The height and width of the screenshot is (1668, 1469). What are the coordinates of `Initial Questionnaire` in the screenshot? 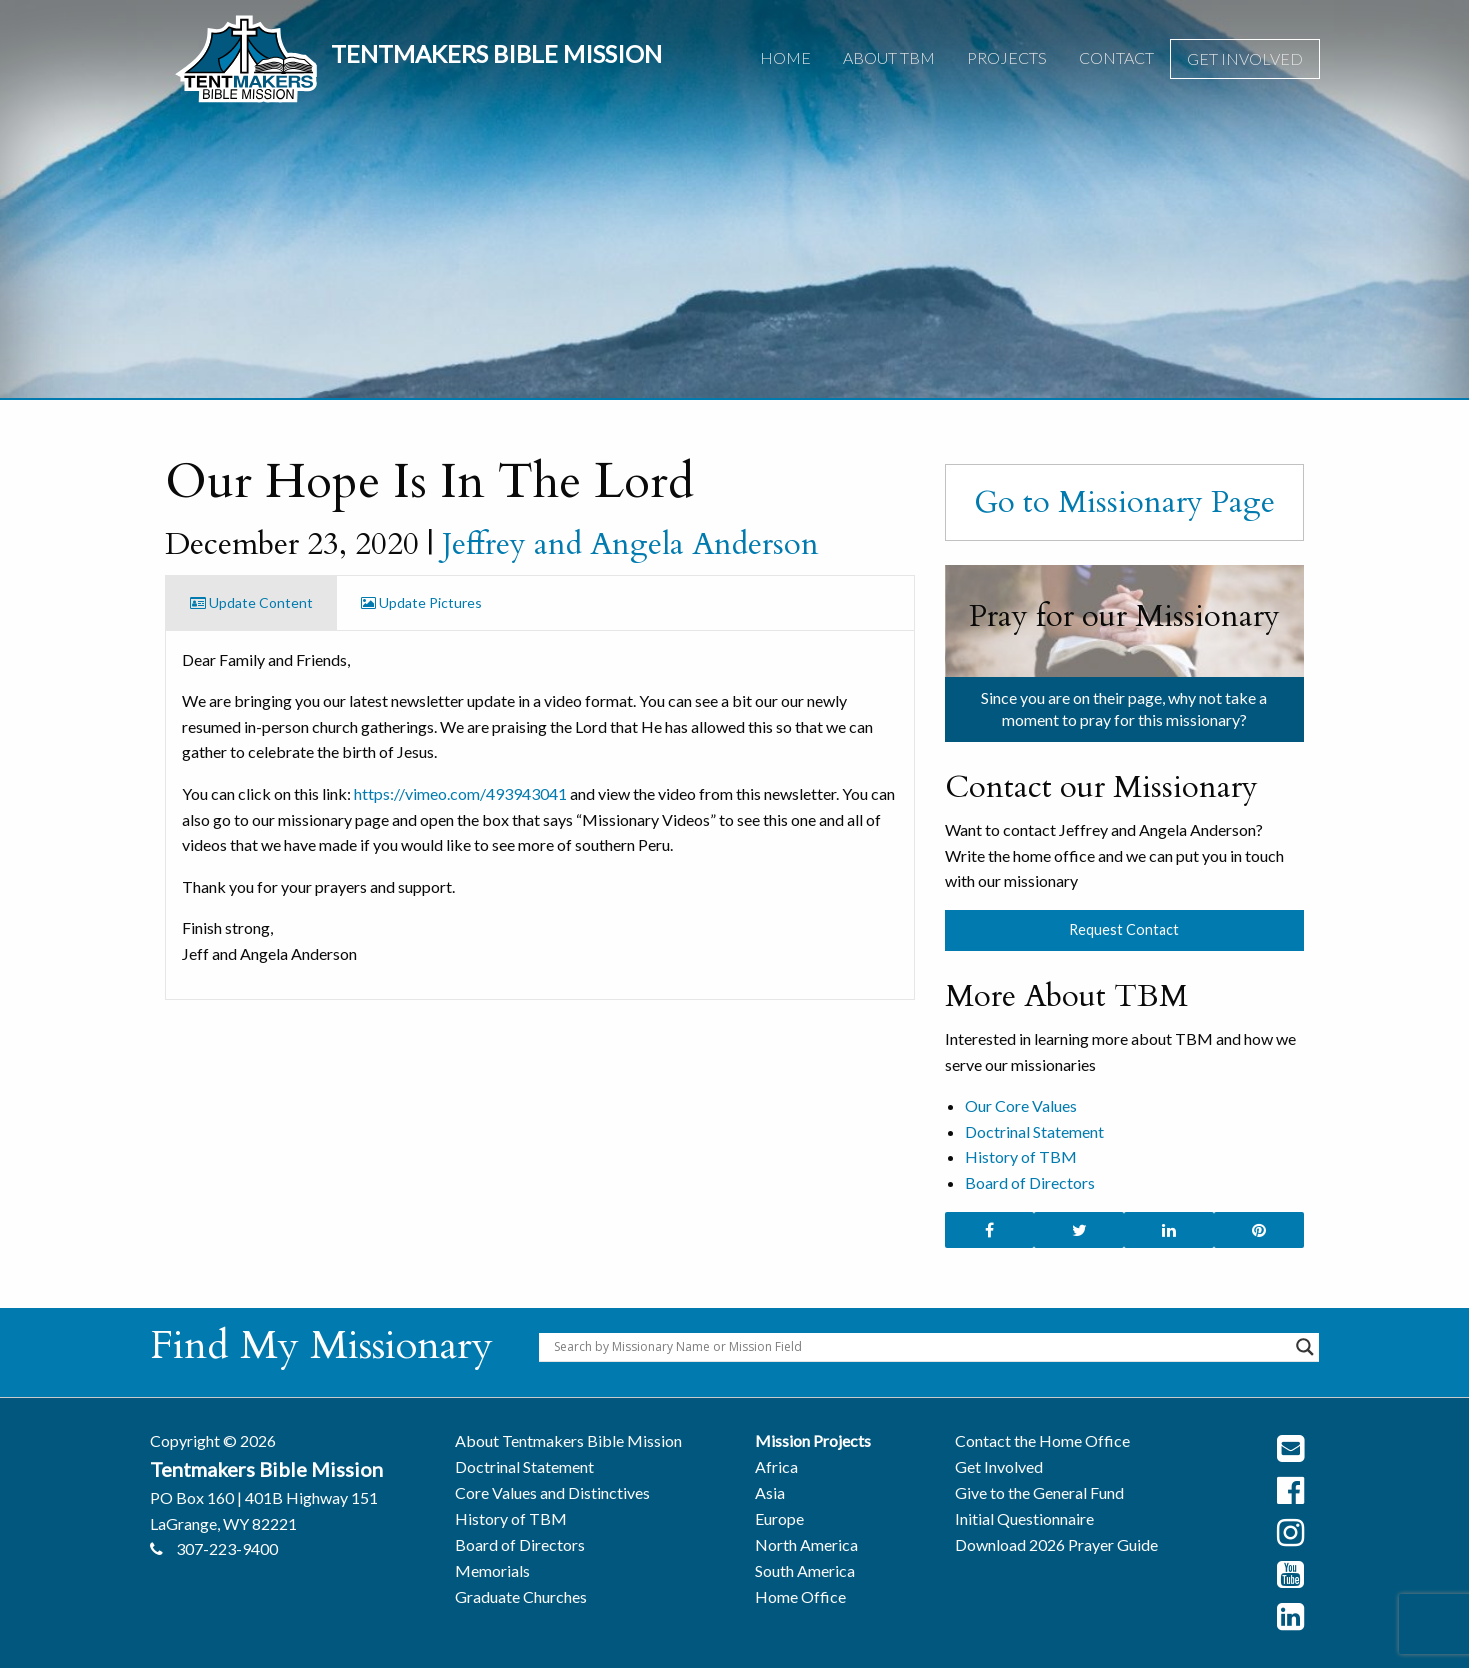 It's located at (1024, 1518).